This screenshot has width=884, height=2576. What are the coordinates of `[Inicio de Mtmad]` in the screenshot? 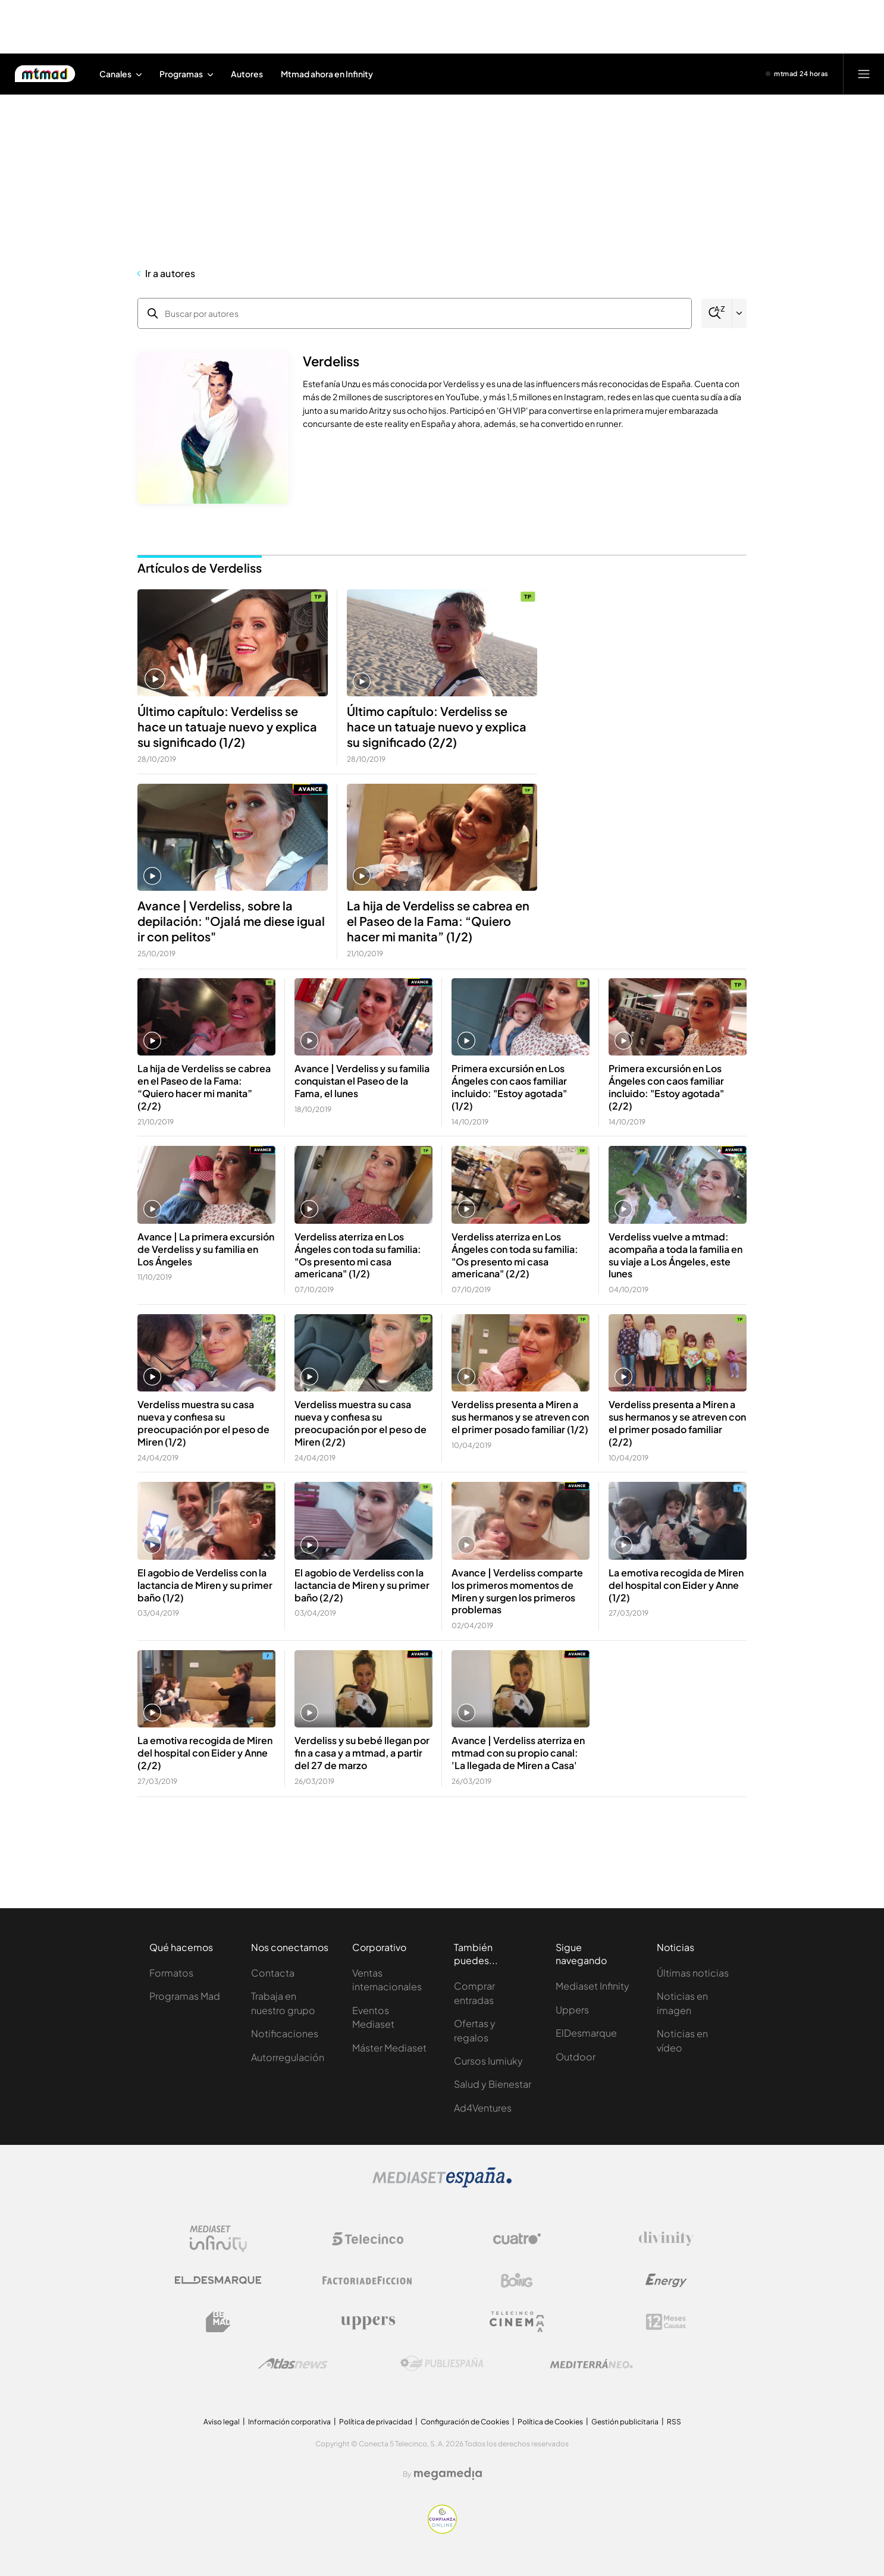 It's located at (45, 74).